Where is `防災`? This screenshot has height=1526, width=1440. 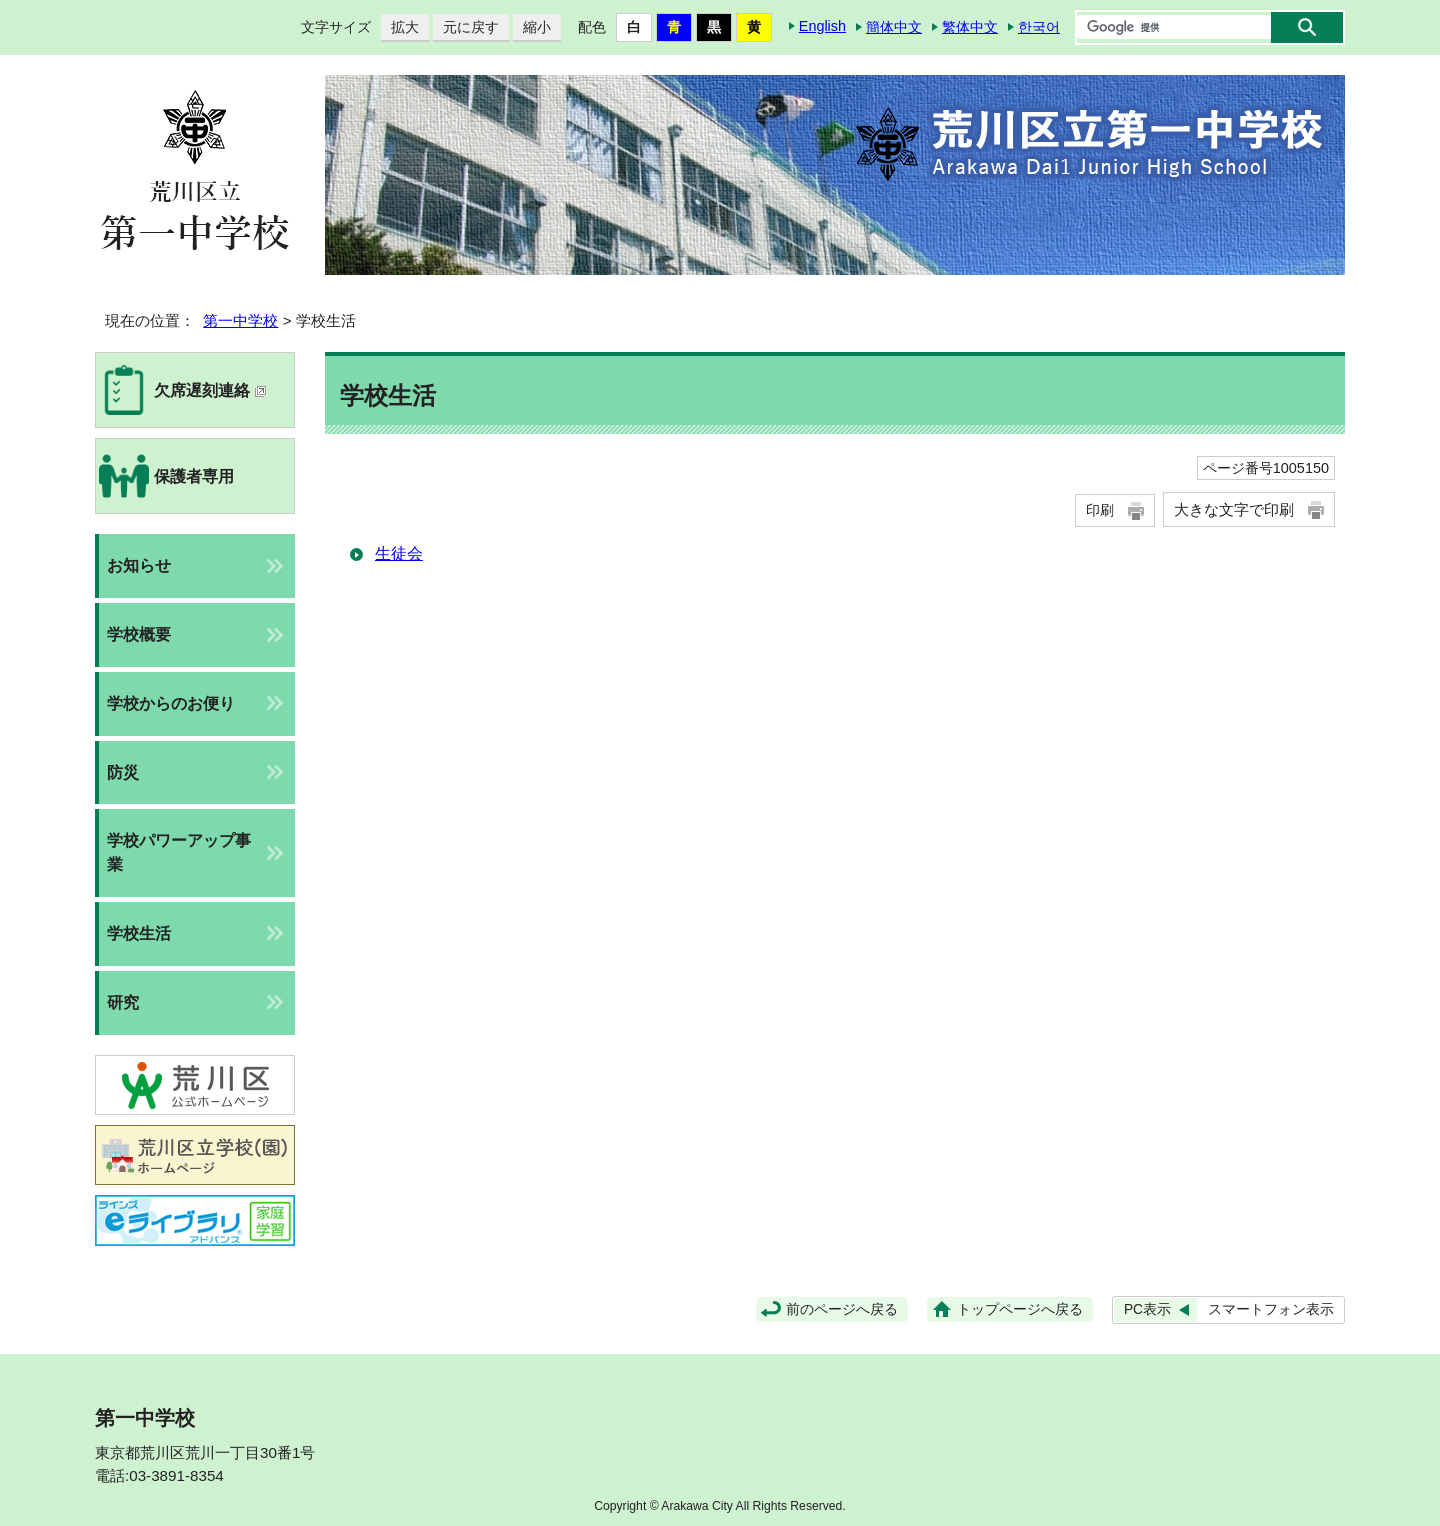
防災 is located at coordinates (123, 772).